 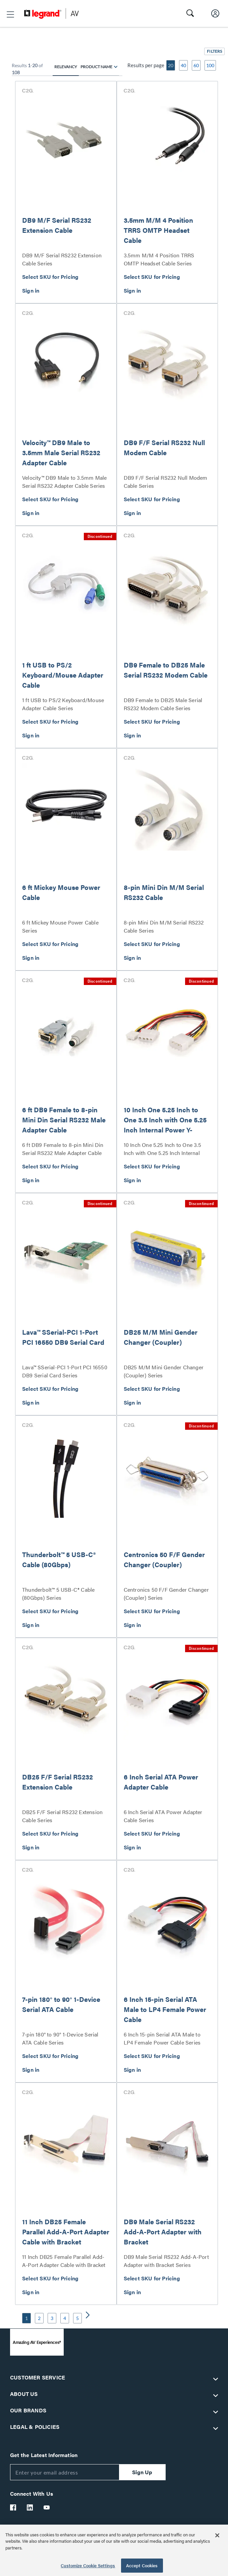 What do you see at coordinates (50, 277) in the screenshot?
I see `Select SKU for Pricing` at bounding box center [50, 277].